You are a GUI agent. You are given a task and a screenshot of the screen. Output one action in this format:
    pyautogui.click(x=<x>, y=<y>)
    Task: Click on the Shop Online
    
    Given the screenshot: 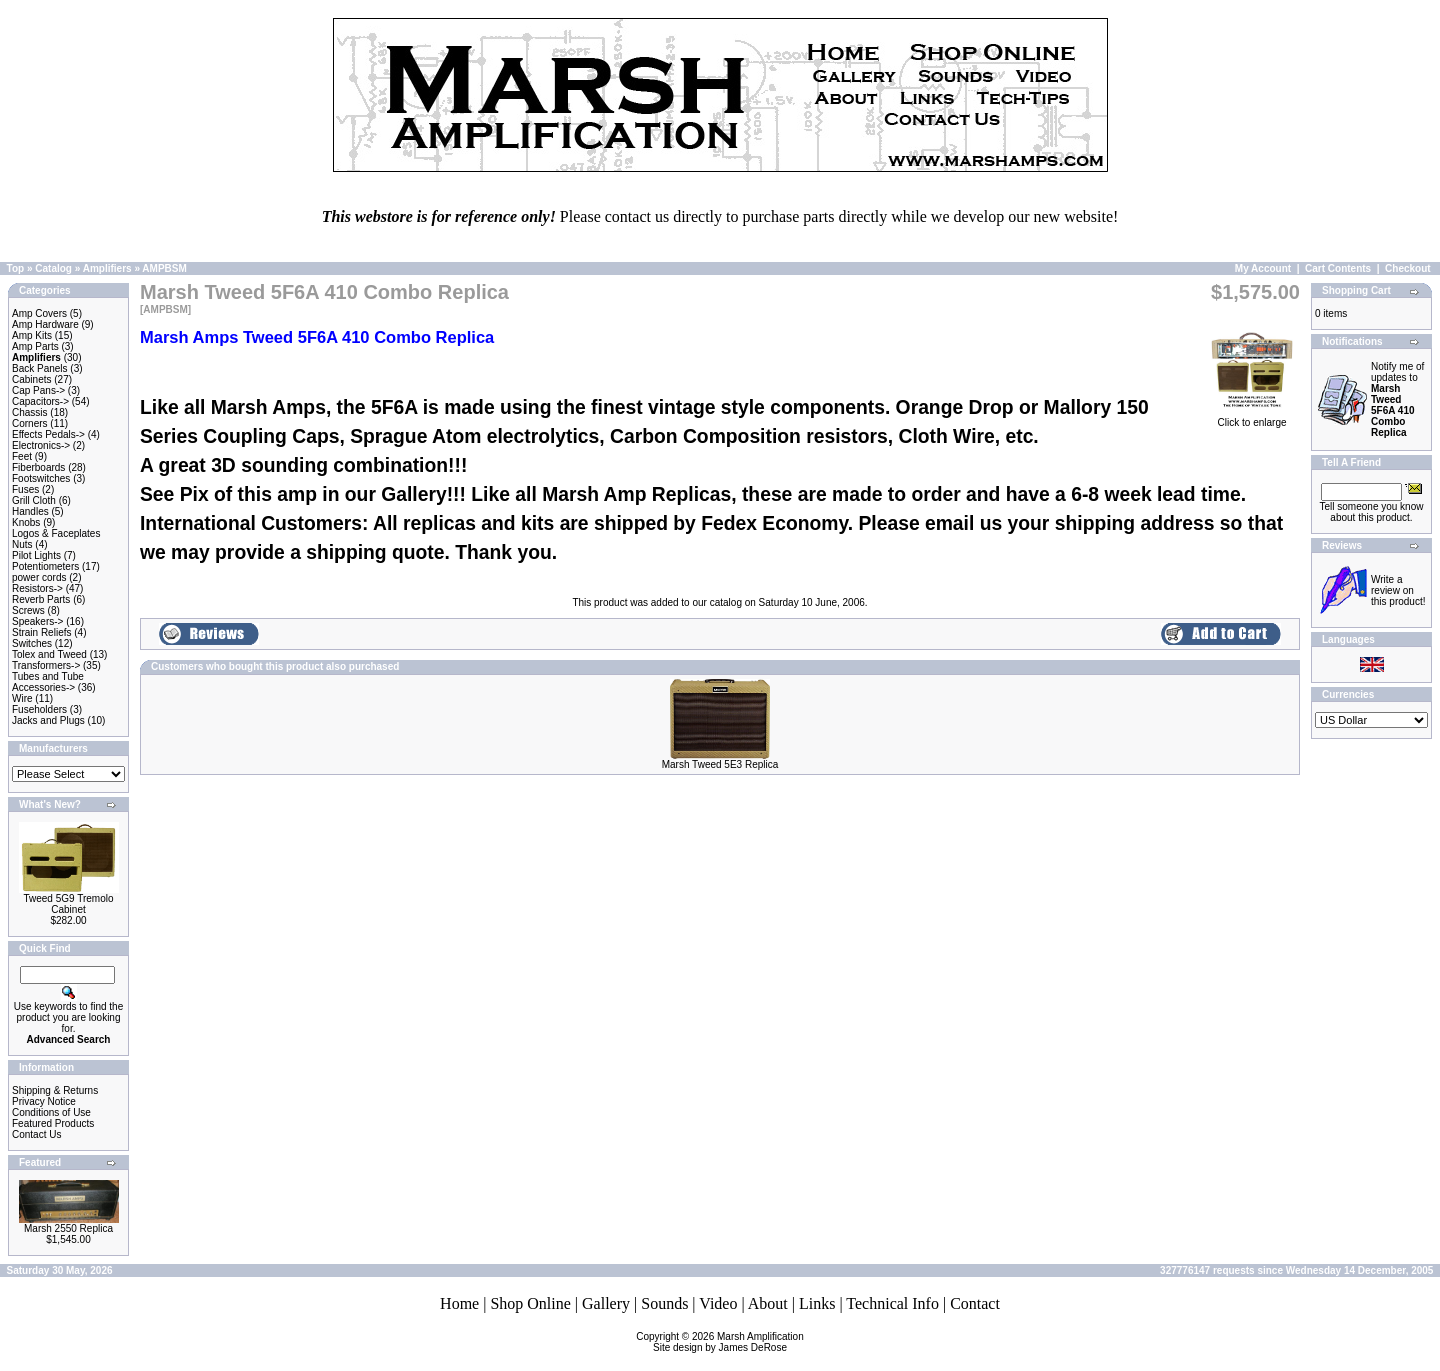 What is the action you would take?
    pyautogui.click(x=530, y=1303)
    